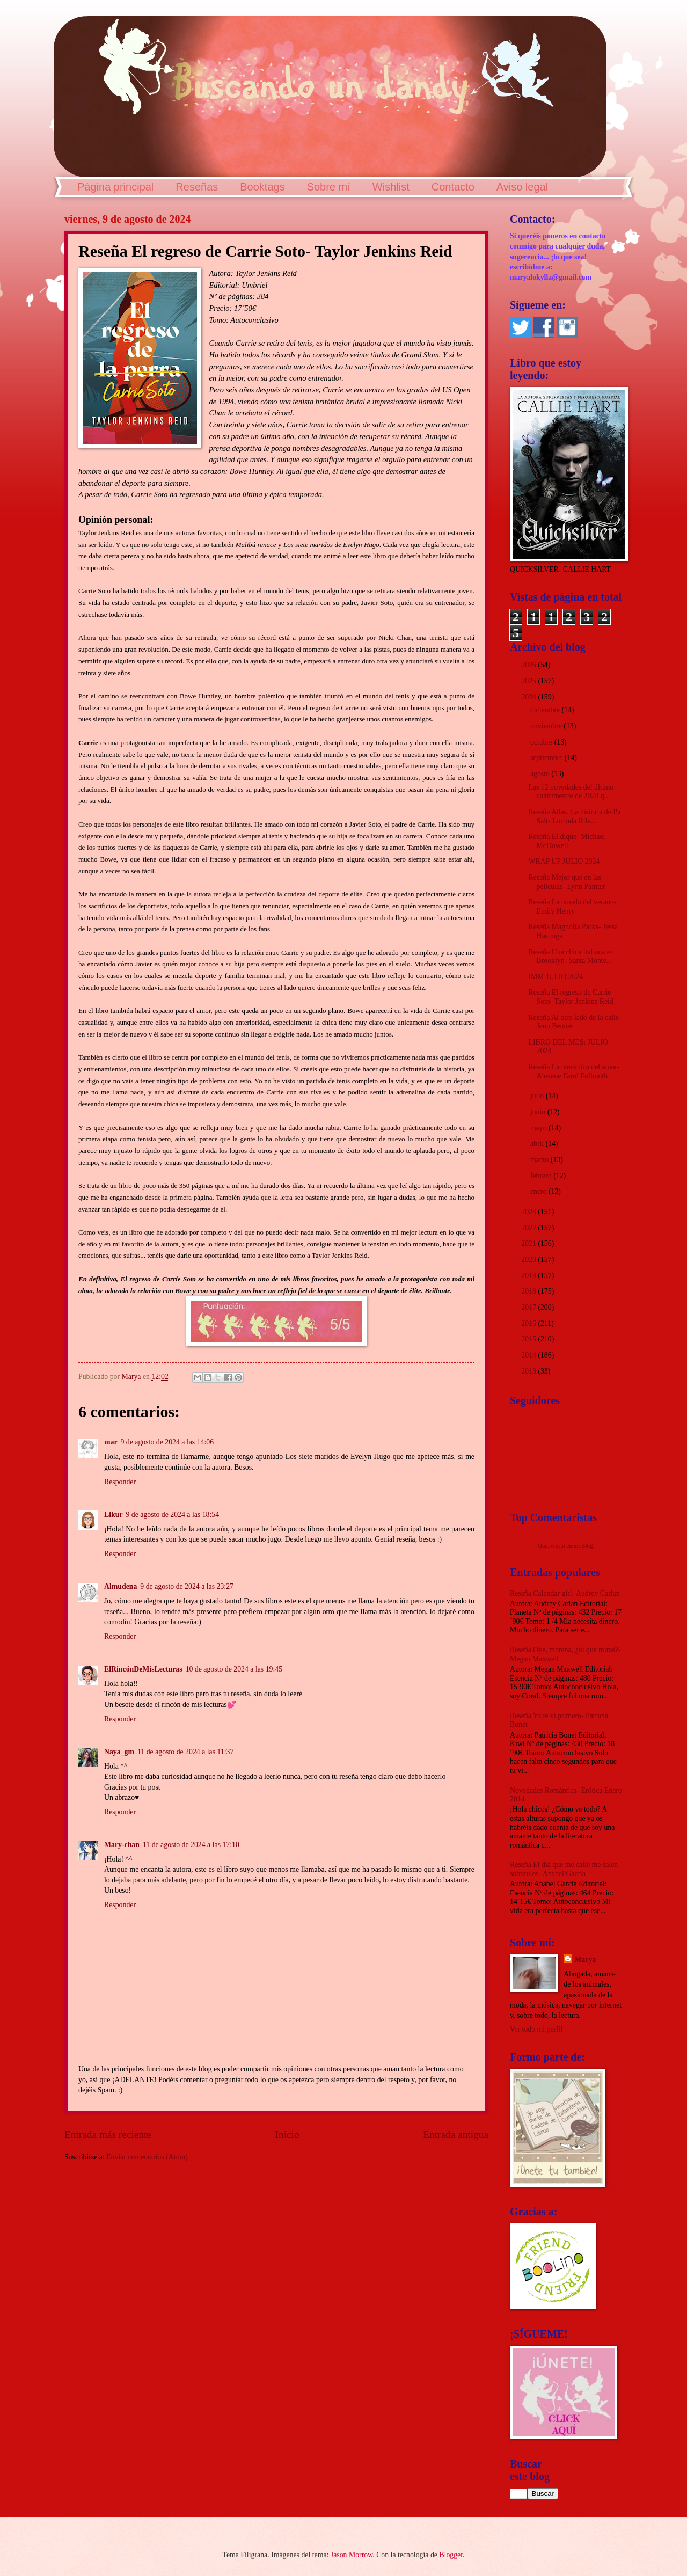 This screenshot has width=687, height=2576. I want to click on junio, so click(538, 1112).